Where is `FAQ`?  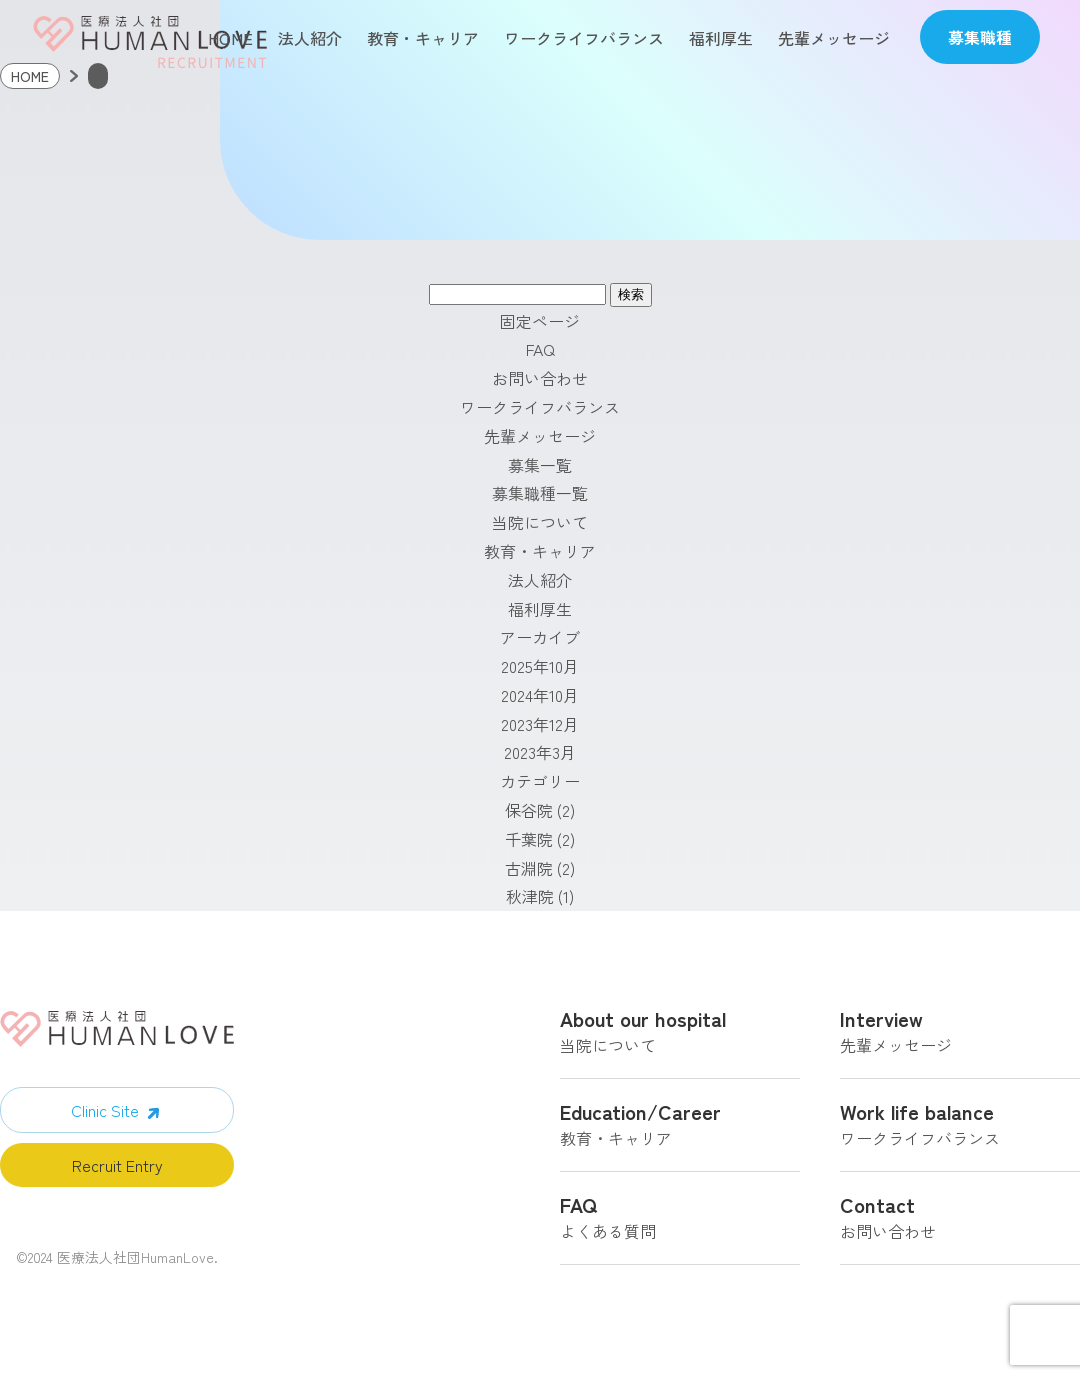
FAQ is located at coordinates (540, 357).